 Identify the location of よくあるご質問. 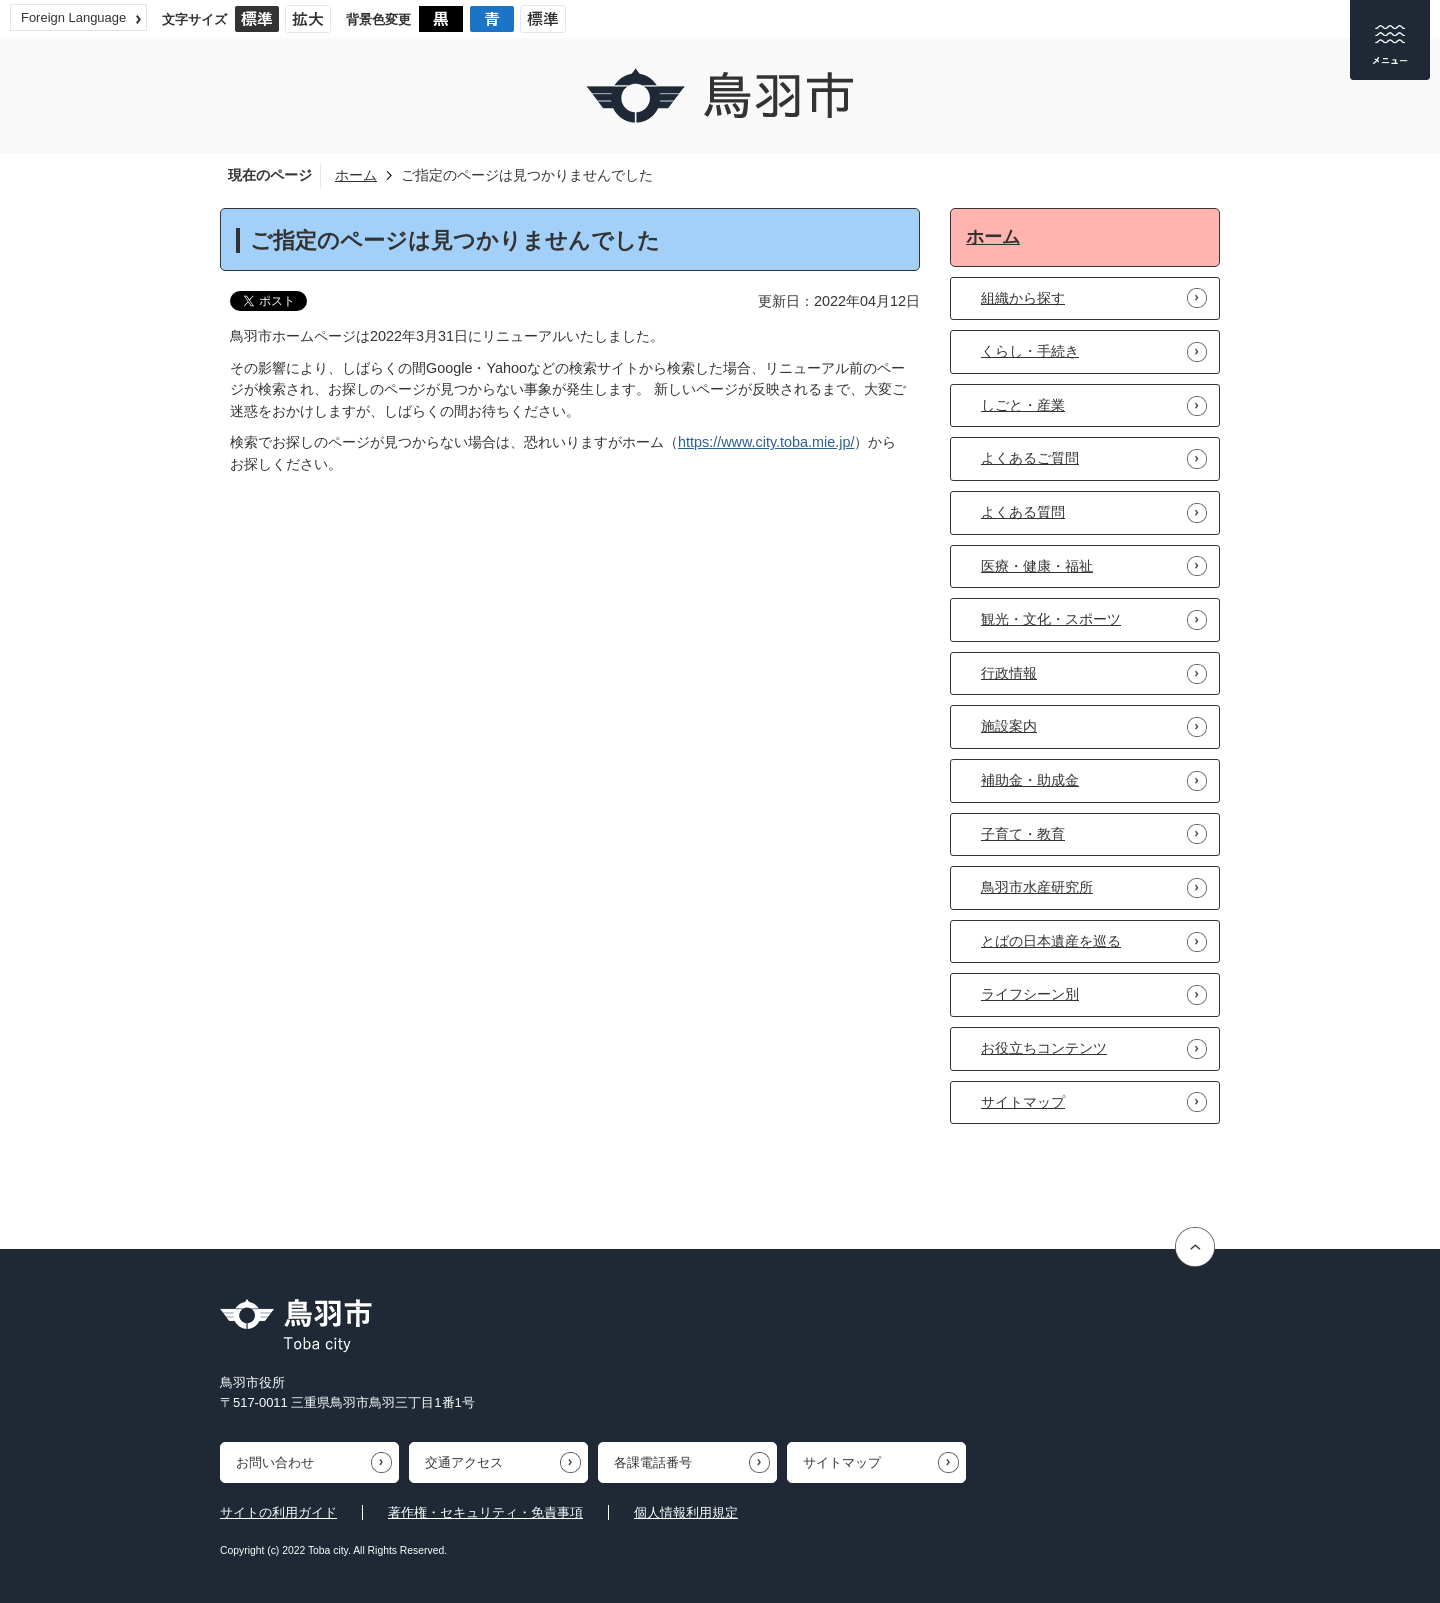
(1030, 458).